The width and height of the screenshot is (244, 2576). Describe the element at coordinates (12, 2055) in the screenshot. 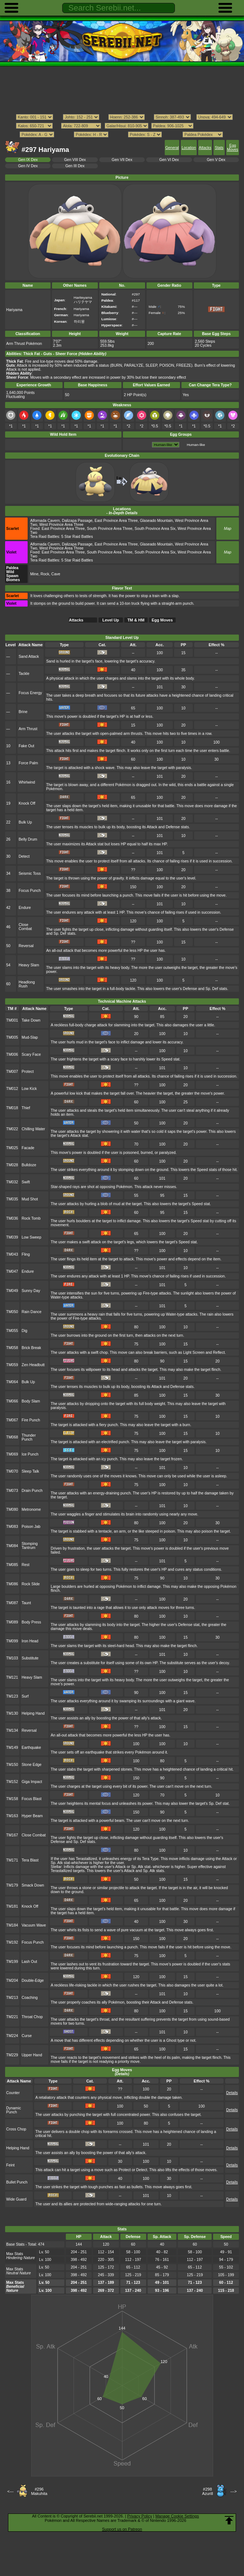

I see `TM229` at that location.